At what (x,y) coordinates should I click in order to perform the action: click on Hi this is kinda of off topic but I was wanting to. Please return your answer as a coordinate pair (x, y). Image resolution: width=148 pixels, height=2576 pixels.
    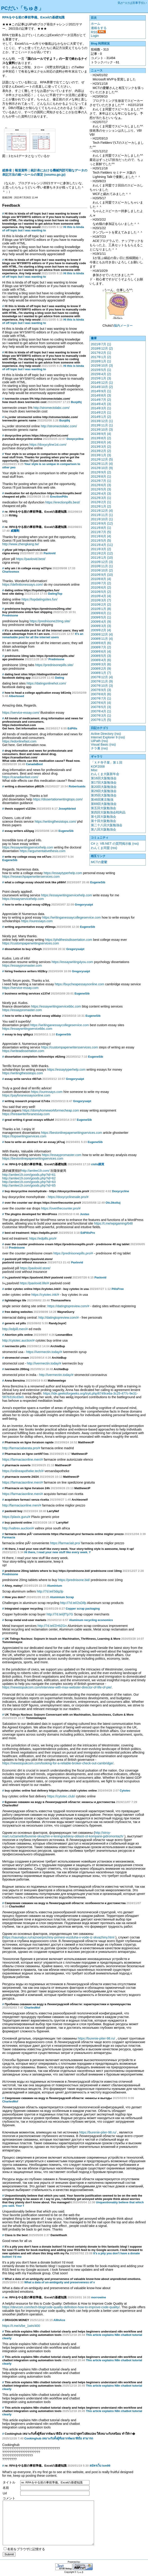
    Looking at the image, I should click on (43, 228).